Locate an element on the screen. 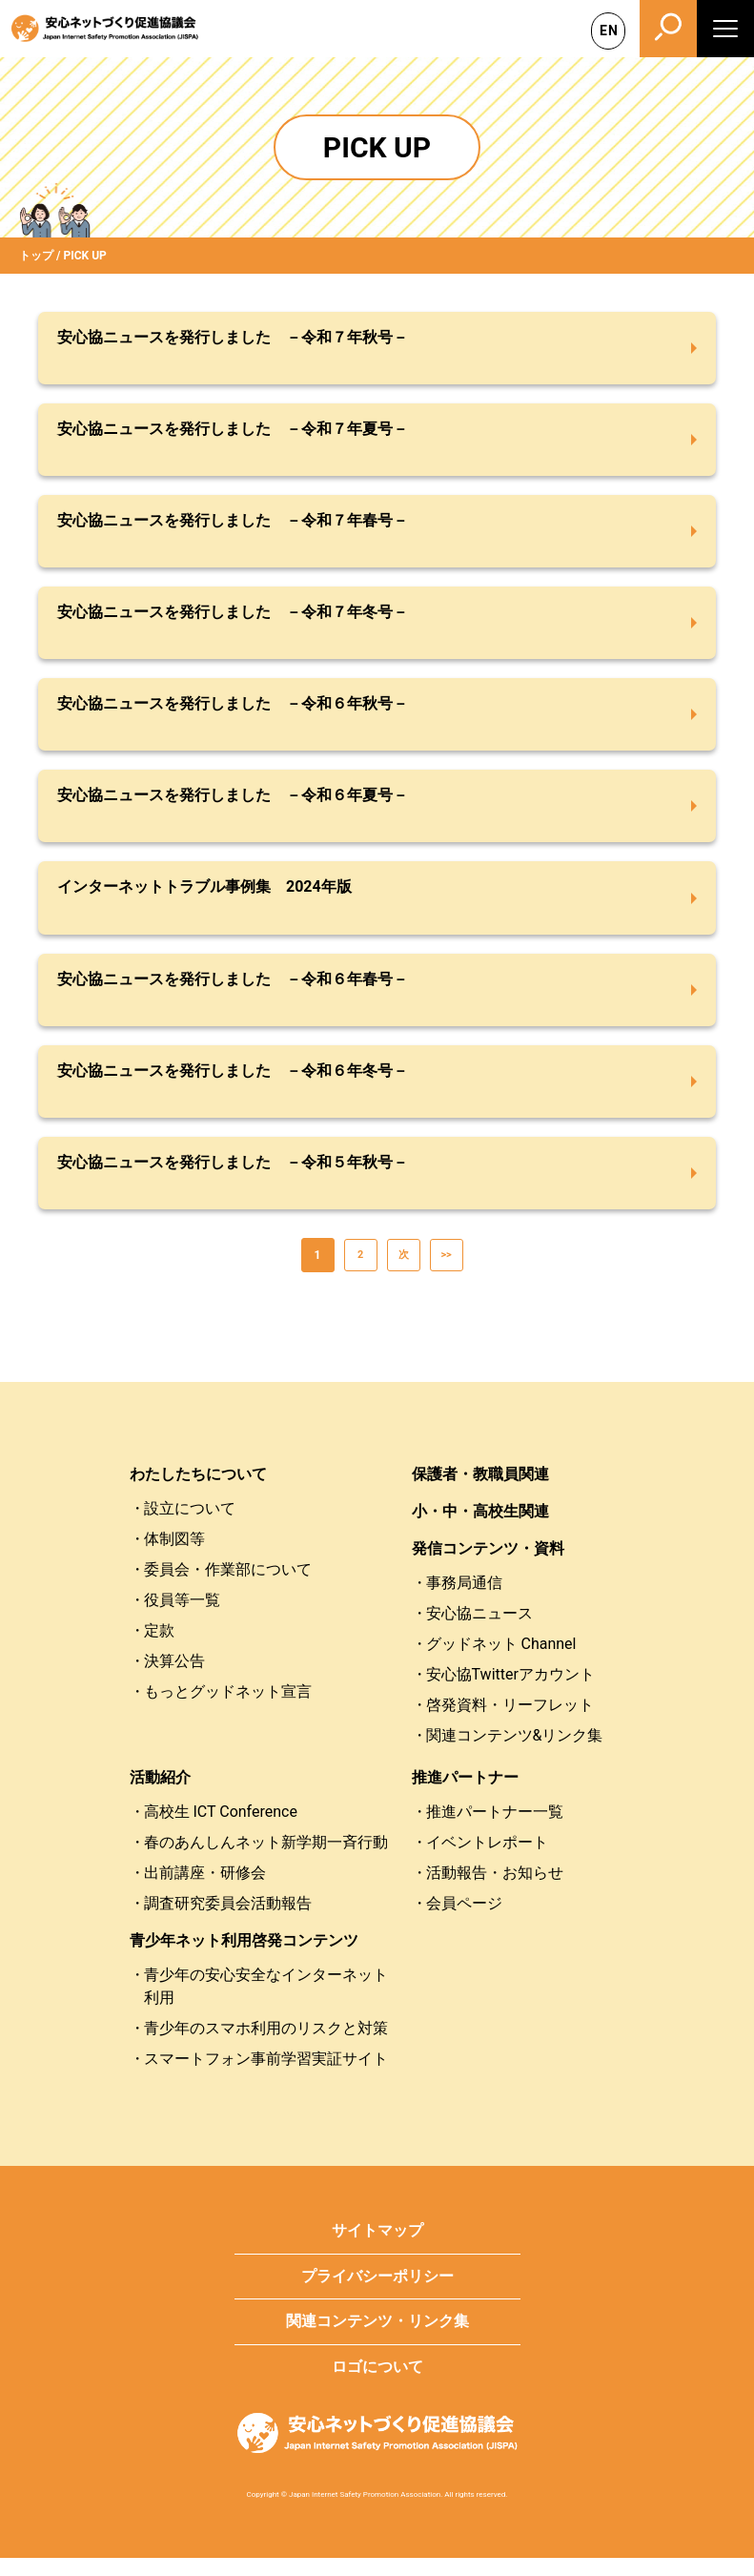 Image resolution: width=754 pixels, height=2576 pixels. 事務局通信 is located at coordinates (464, 1601).